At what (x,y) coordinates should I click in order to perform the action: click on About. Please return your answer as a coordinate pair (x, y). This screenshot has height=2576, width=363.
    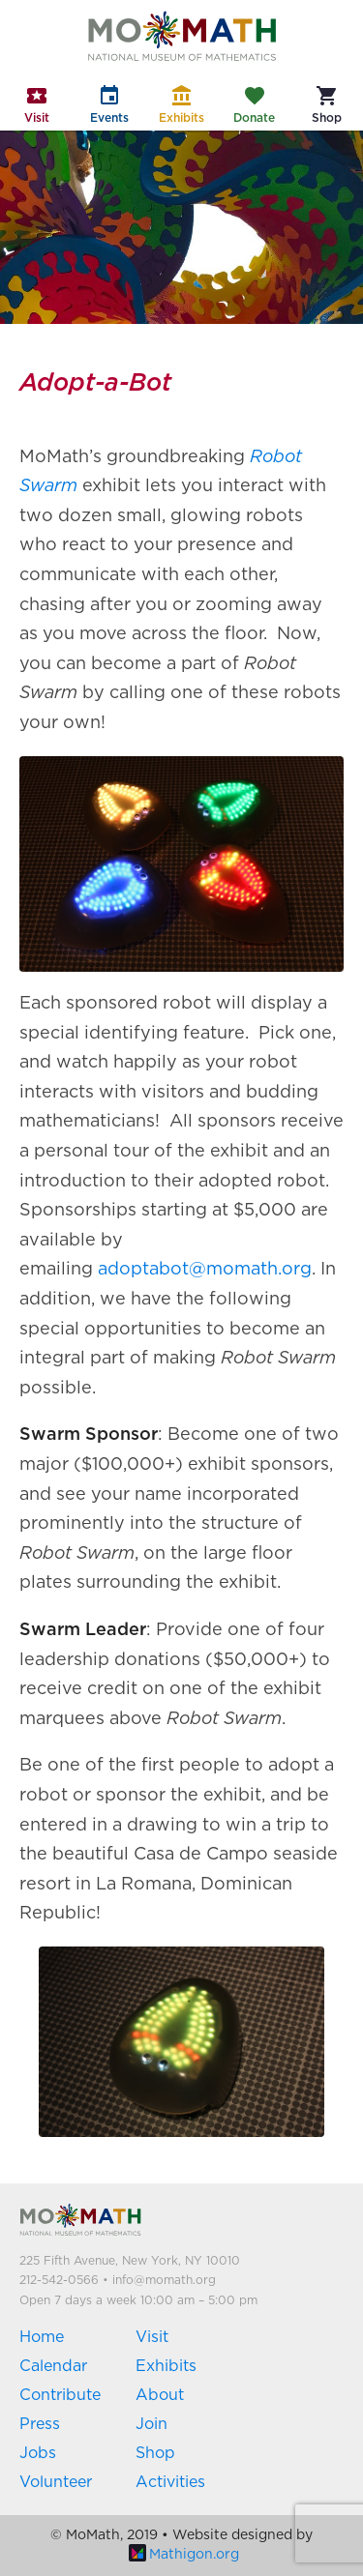
    Looking at the image, I should click on (160, 2395).